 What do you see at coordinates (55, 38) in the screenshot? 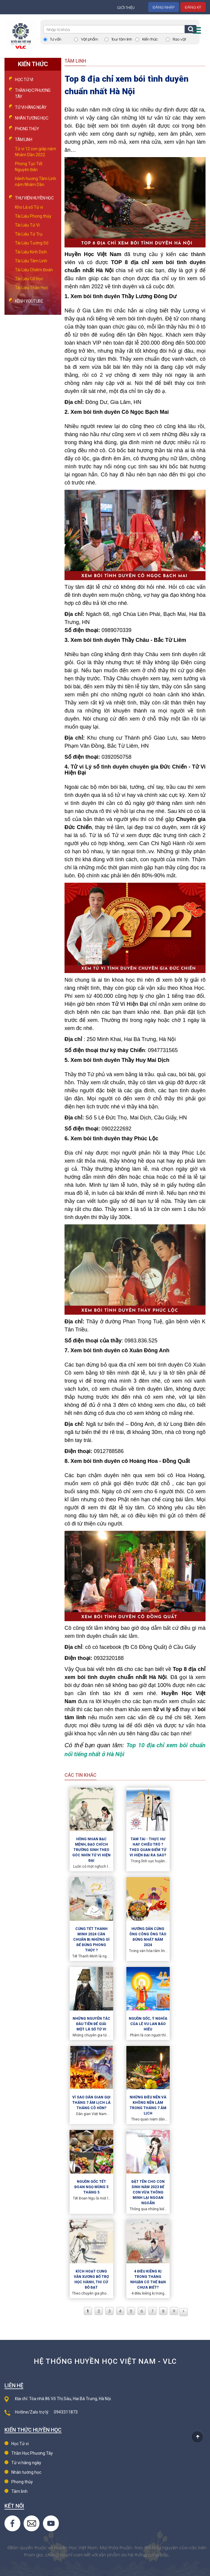
I see `Tư vấn` at bounding box center [55, 38].